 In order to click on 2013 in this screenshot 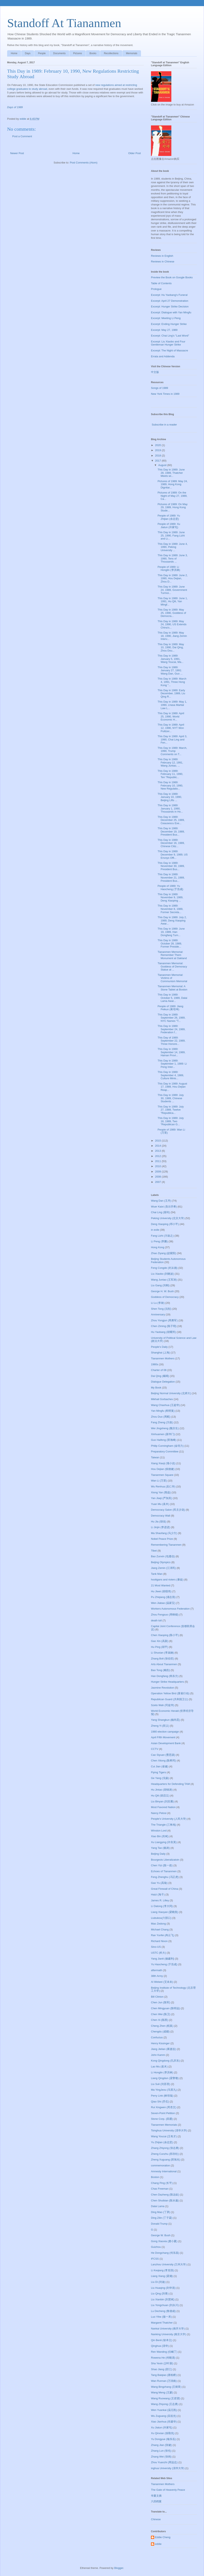, I will do `click(158, 1150)`.